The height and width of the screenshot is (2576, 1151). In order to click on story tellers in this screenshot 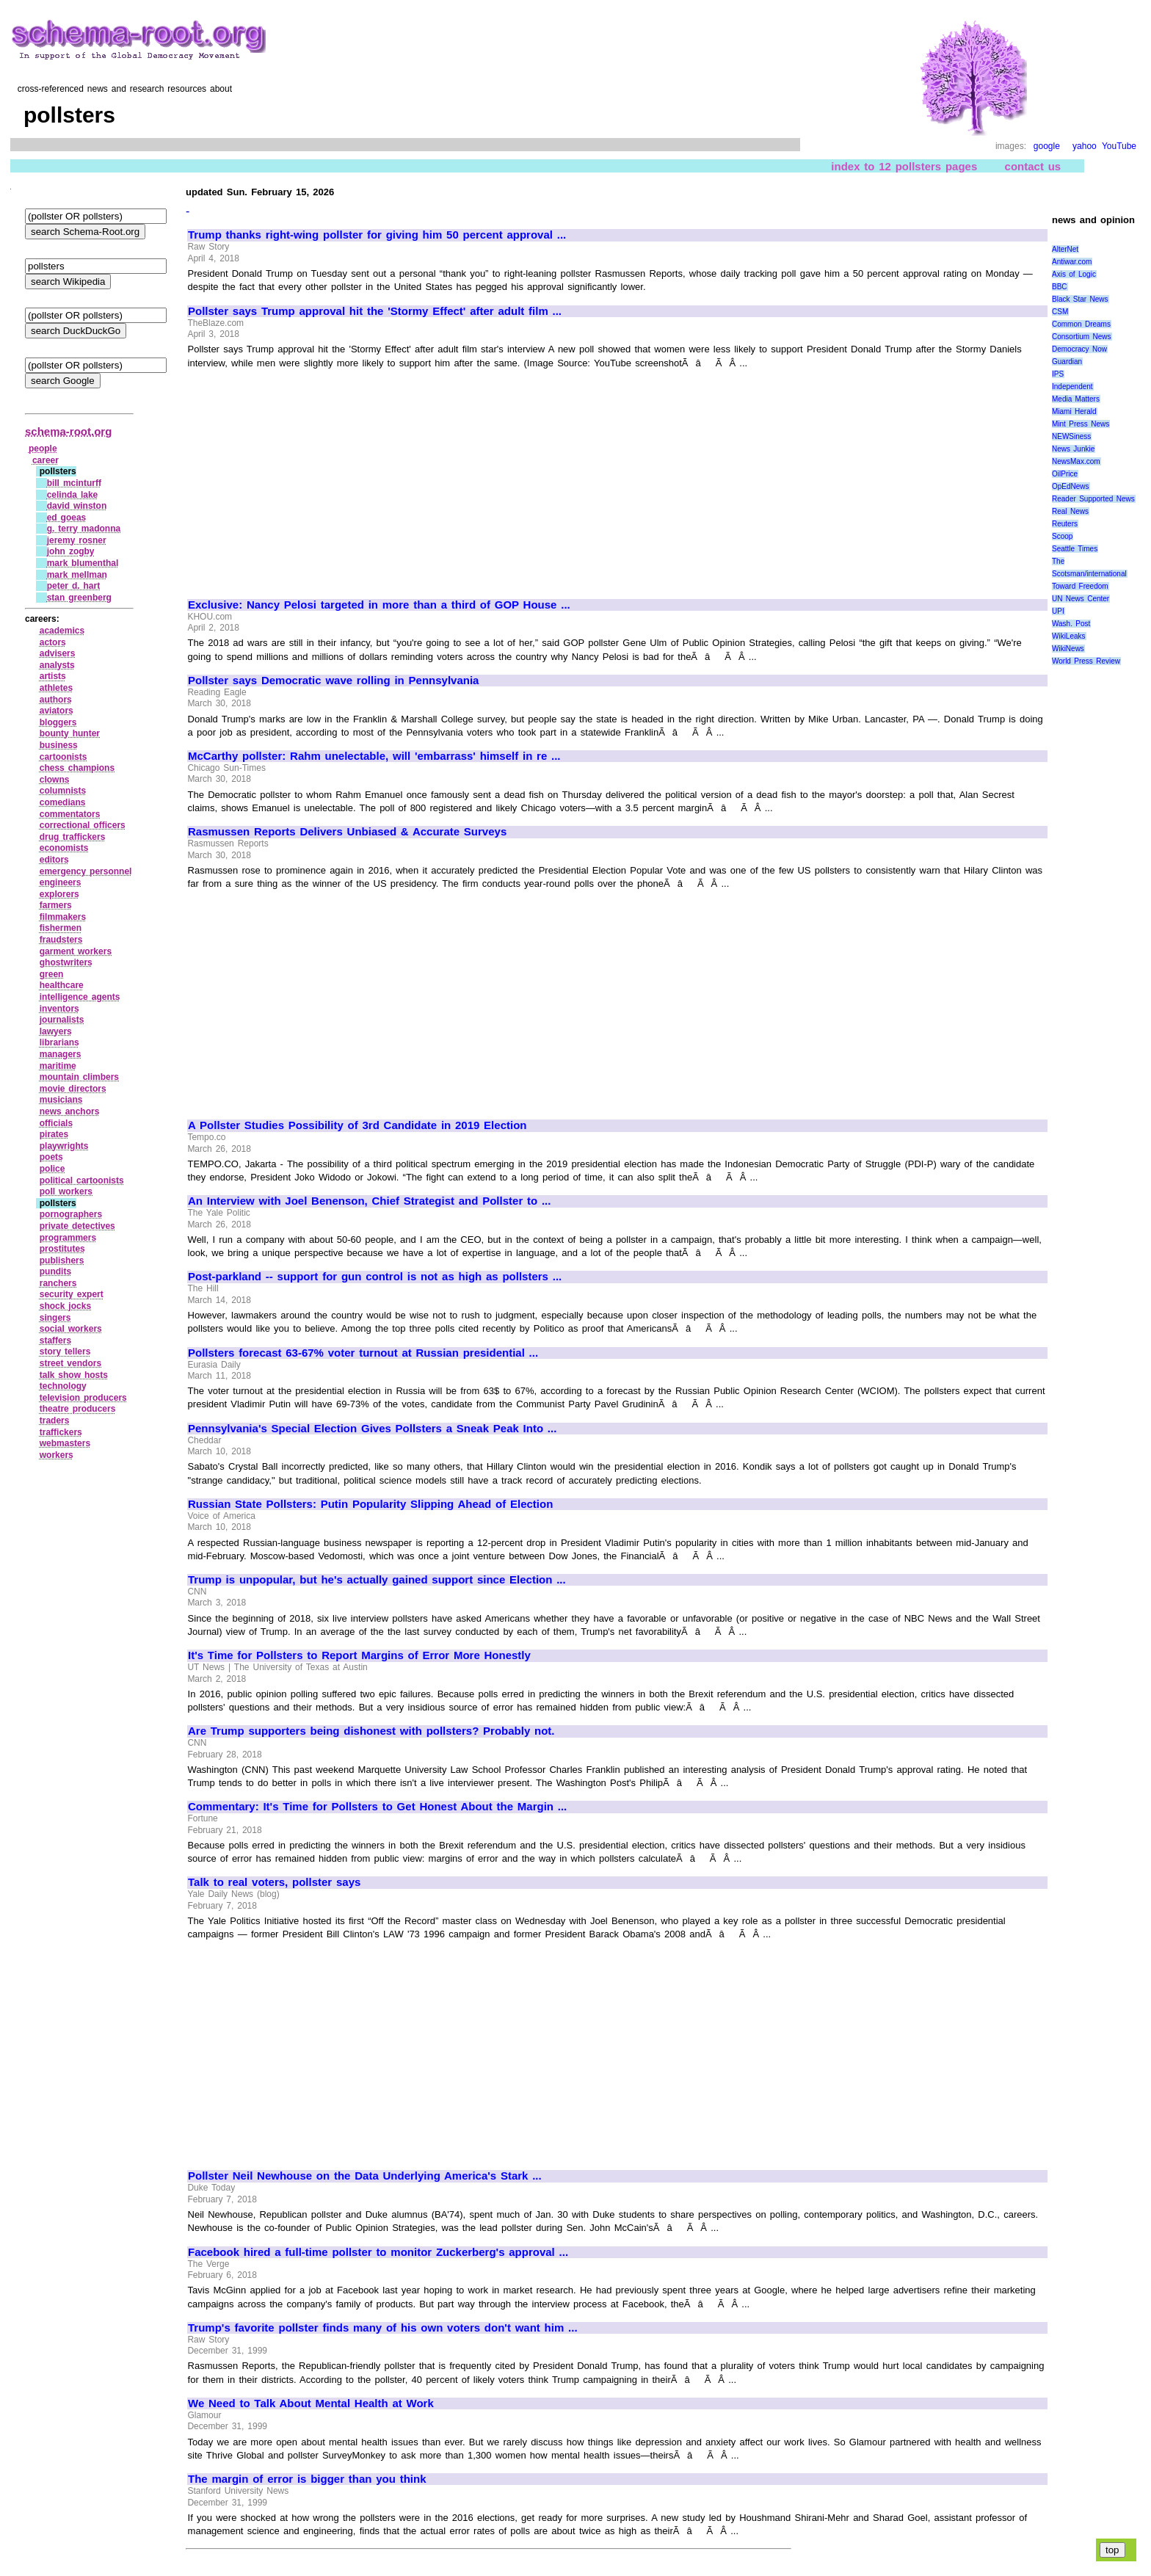, I will do `click(65, 1351)`.